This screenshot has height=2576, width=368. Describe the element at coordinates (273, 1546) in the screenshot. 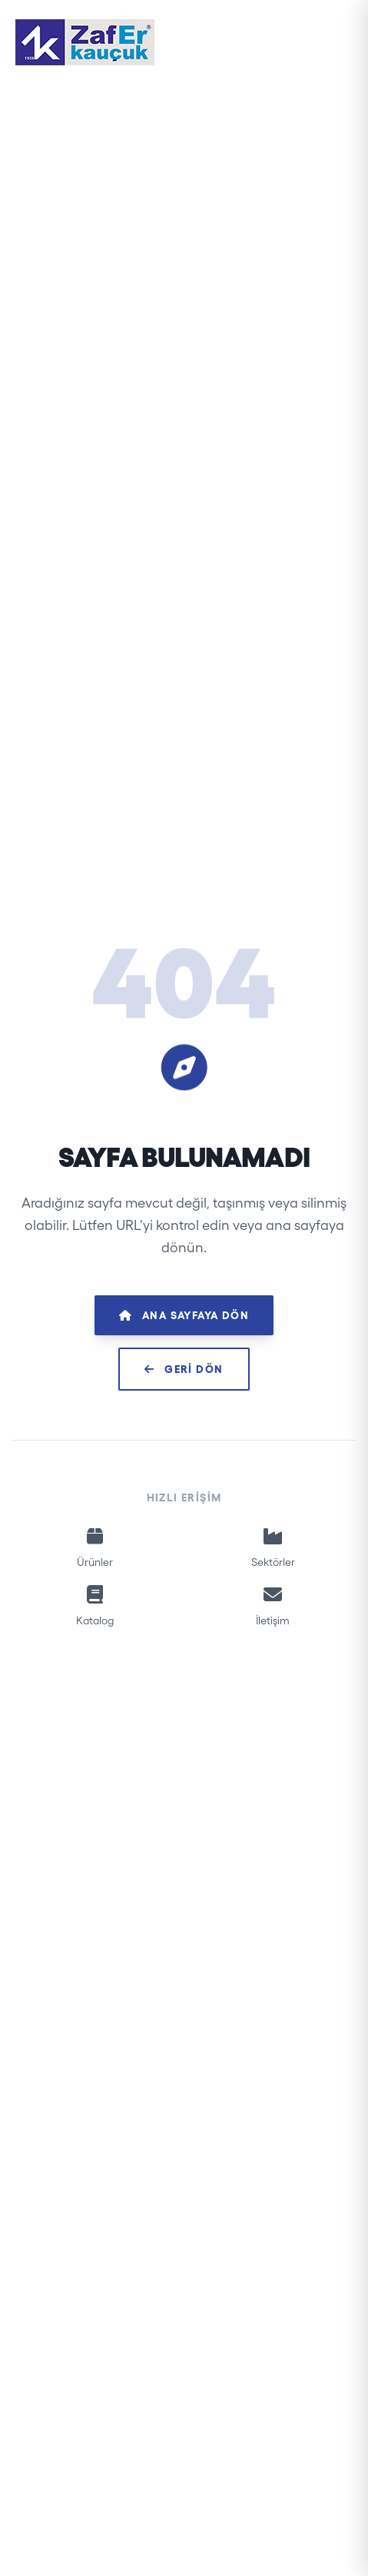

I see `Sektörler` at that location.